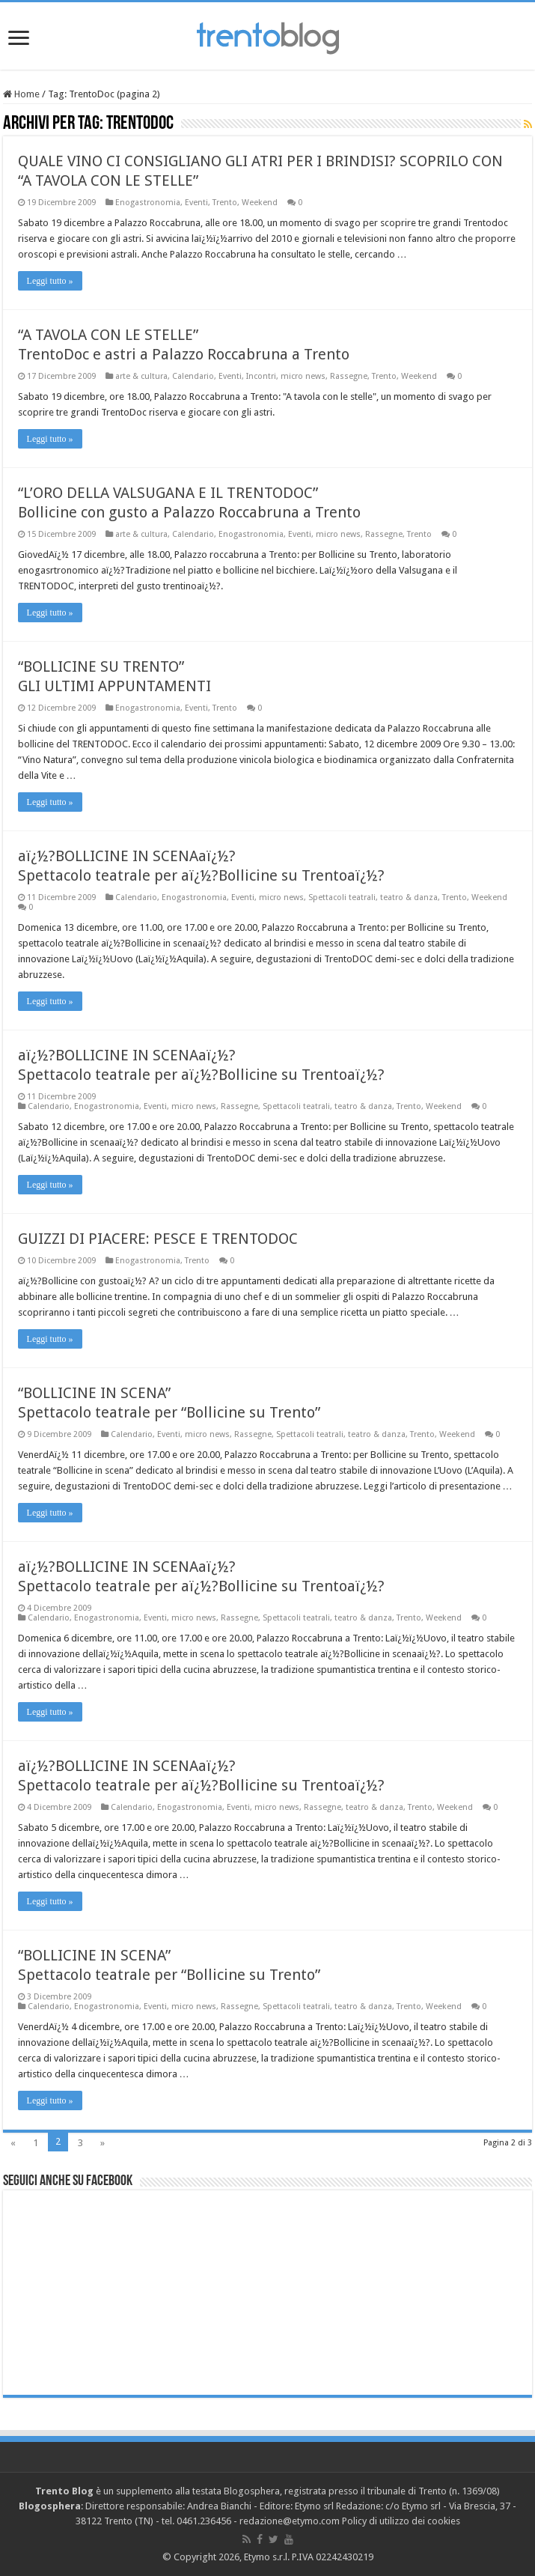 The height and width of the screenshot is (2576, 535). Describe the element at coordinates (303, 376) in the screenshot. I see `micro news` at that location.